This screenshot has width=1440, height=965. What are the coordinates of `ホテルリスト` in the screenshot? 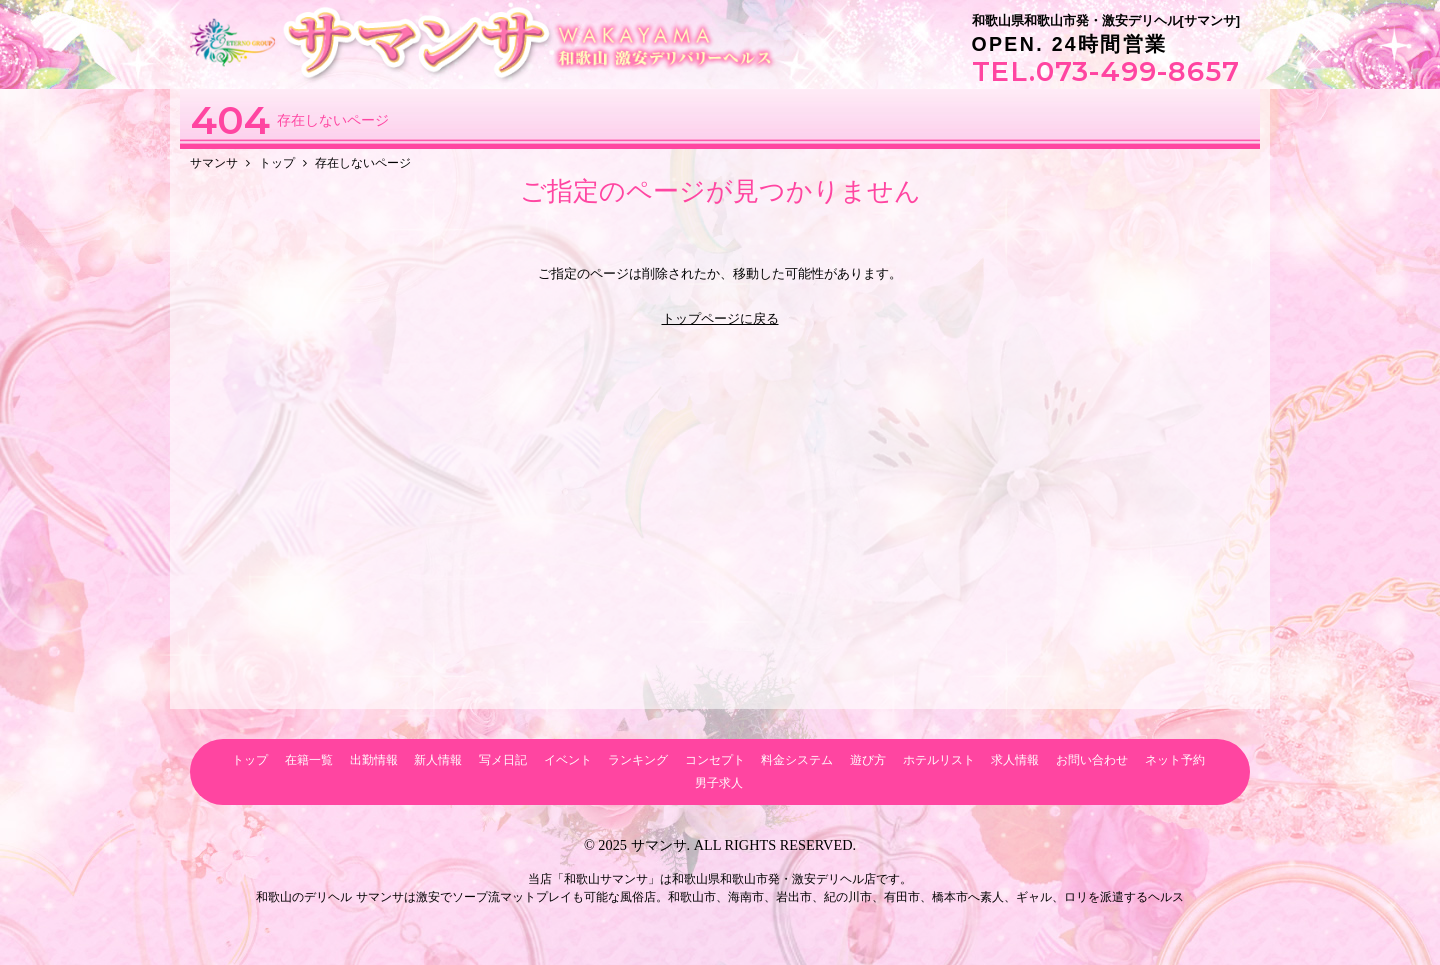 It's located at (939, 759).